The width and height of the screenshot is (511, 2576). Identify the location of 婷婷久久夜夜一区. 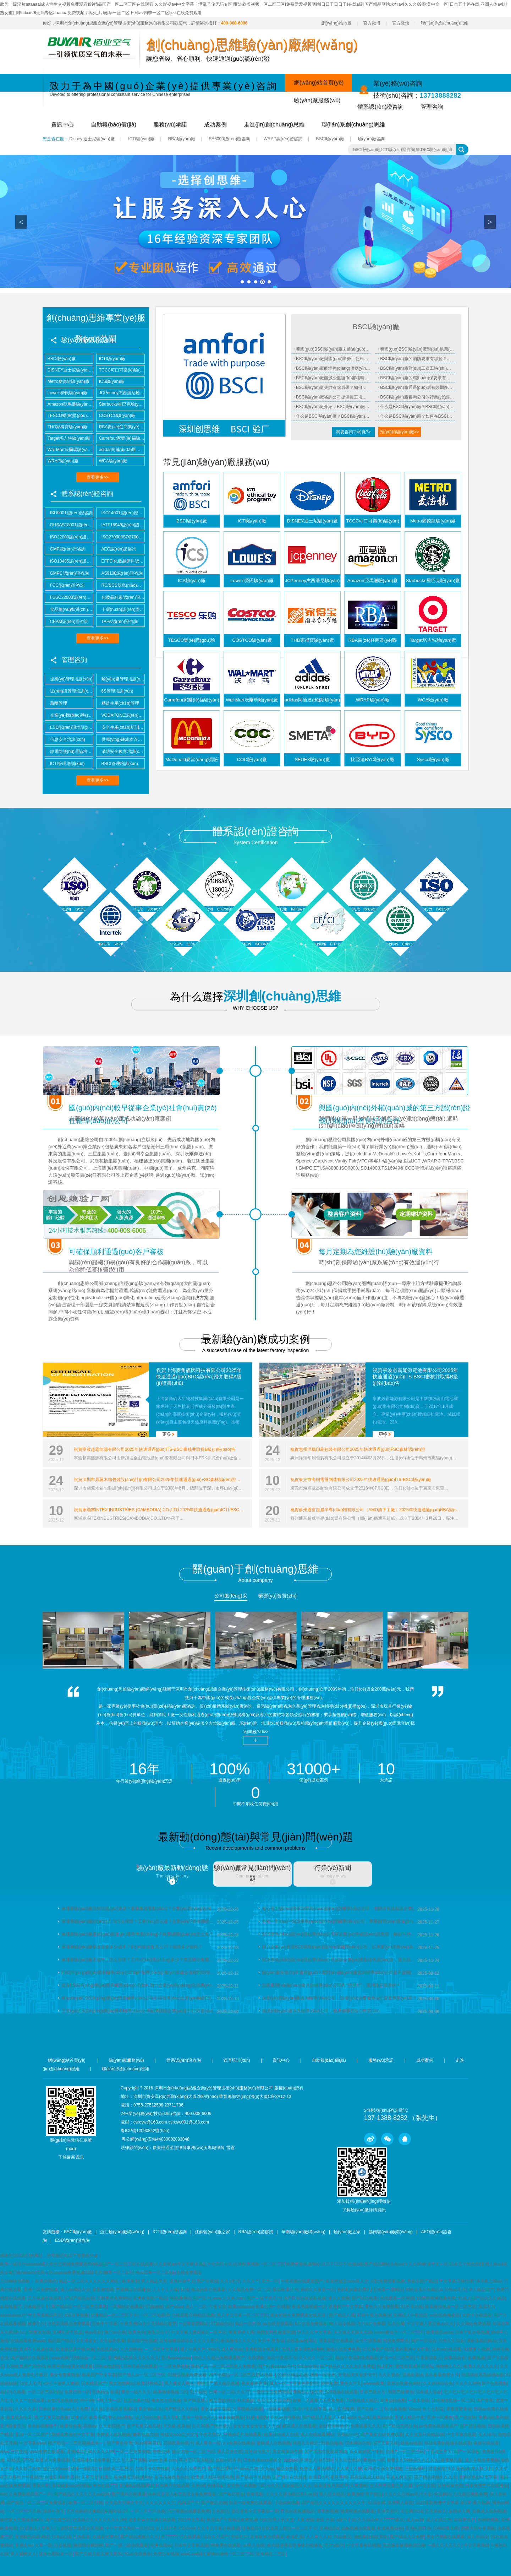
(318, 2289).